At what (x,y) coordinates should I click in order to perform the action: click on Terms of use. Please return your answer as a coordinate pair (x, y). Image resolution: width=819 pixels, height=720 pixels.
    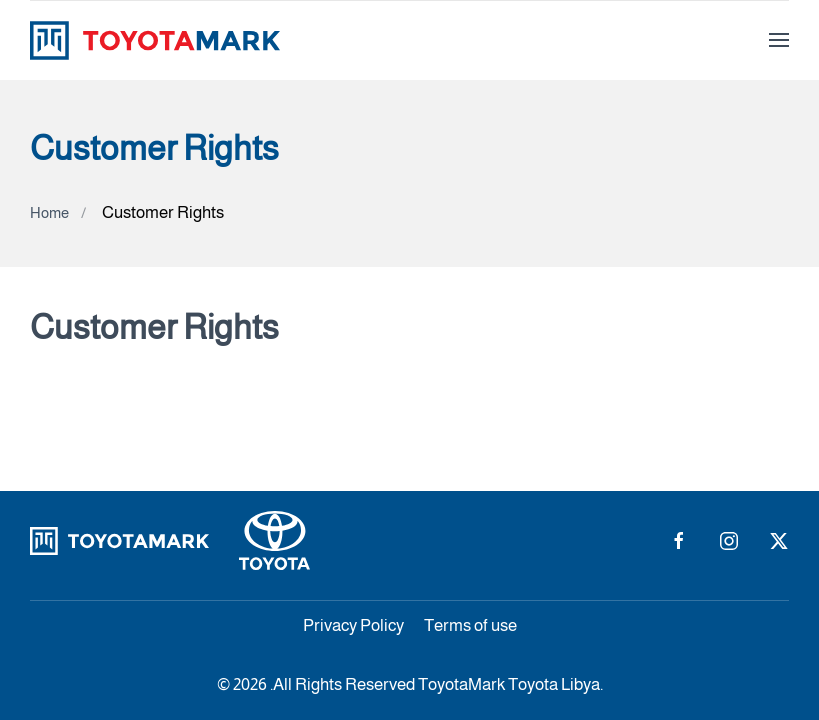
    Looking at the image, I should click on (470, 625).